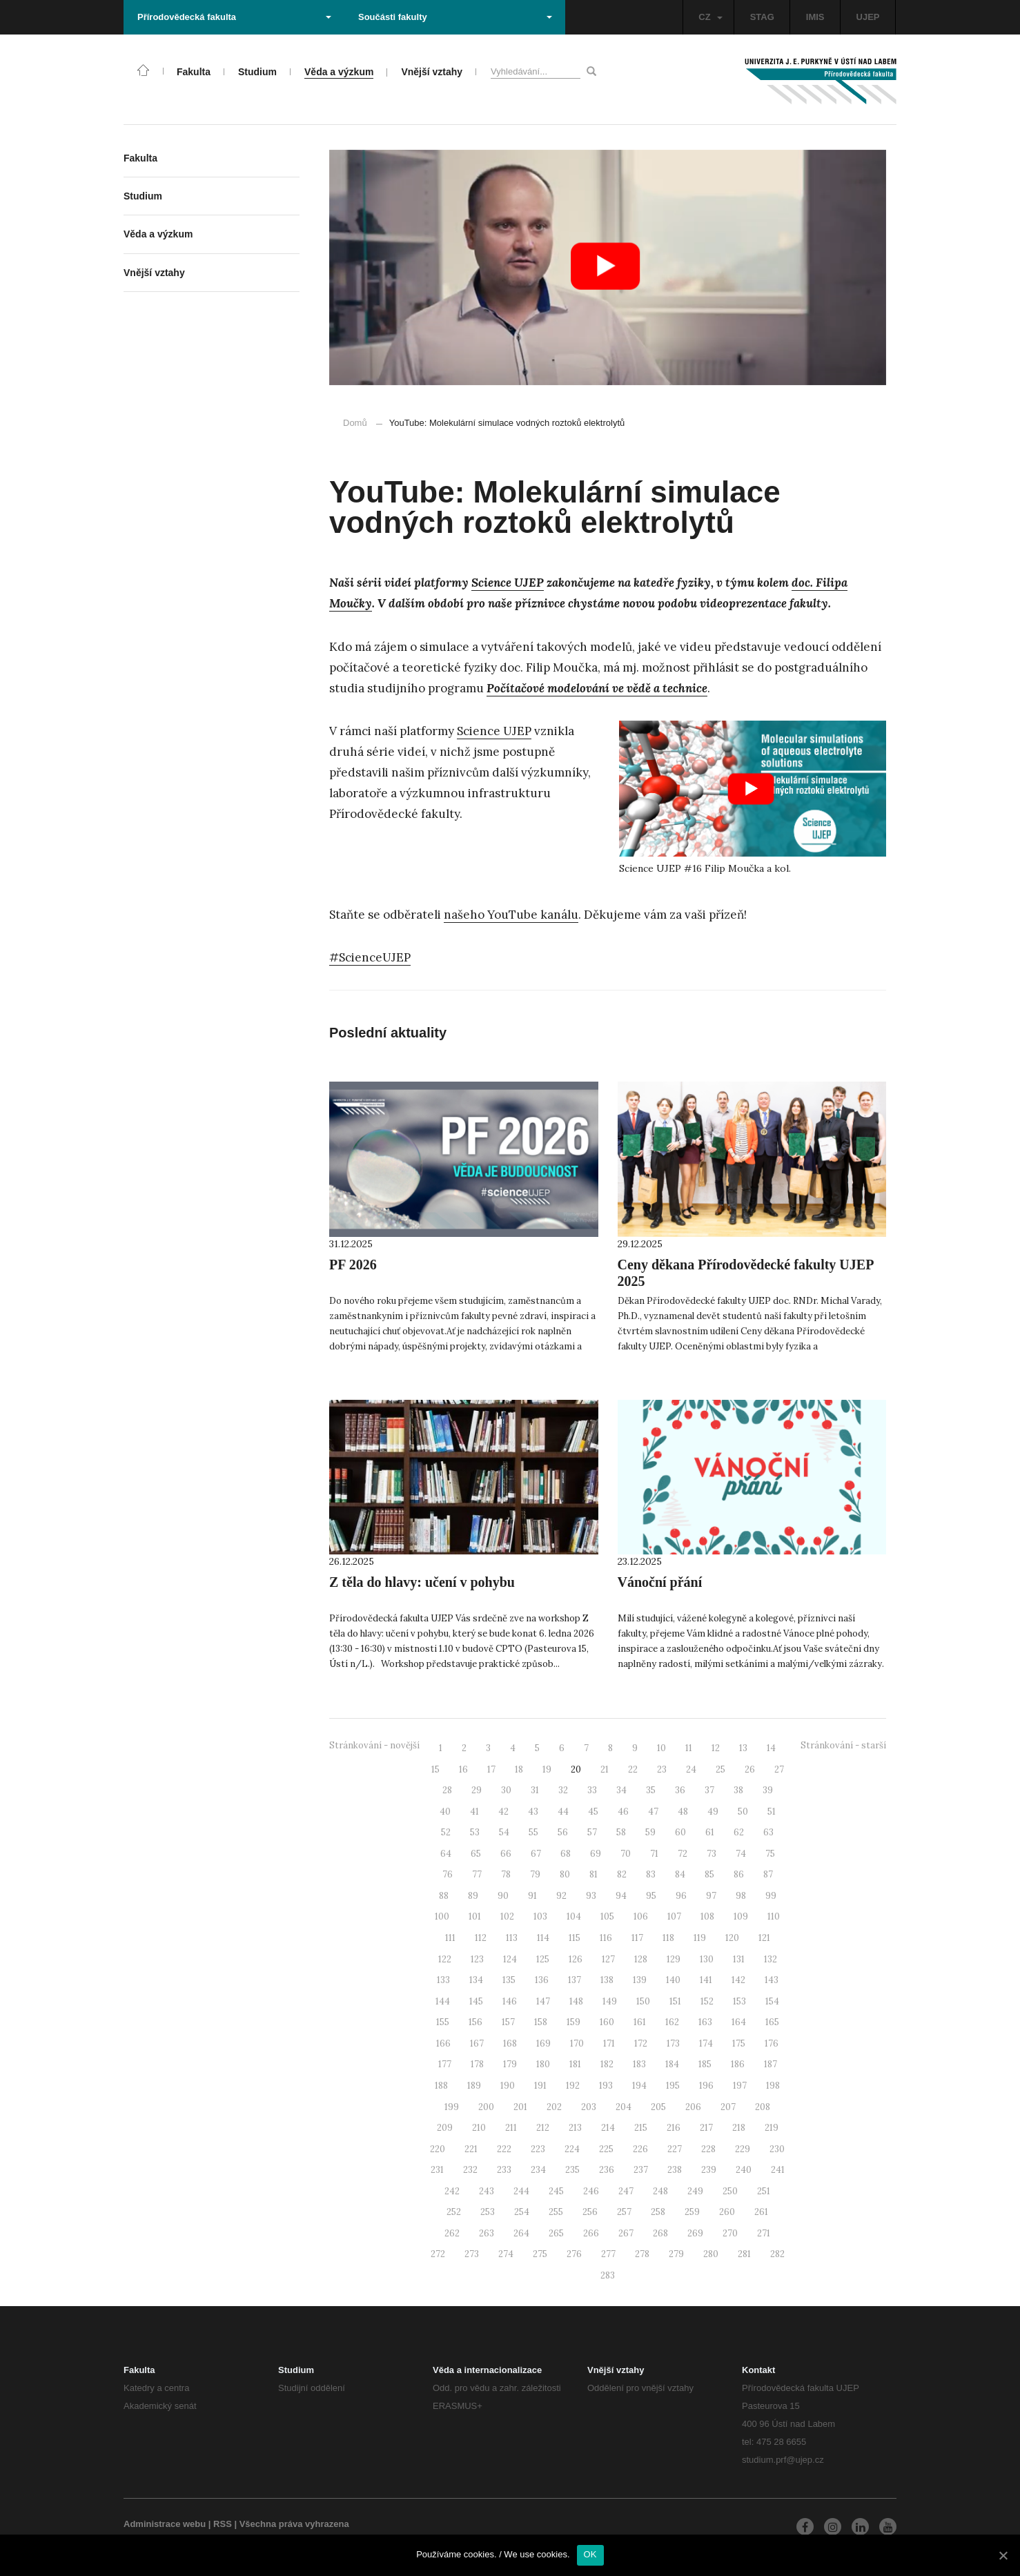  I want to click on 36, so click(680, 1790).